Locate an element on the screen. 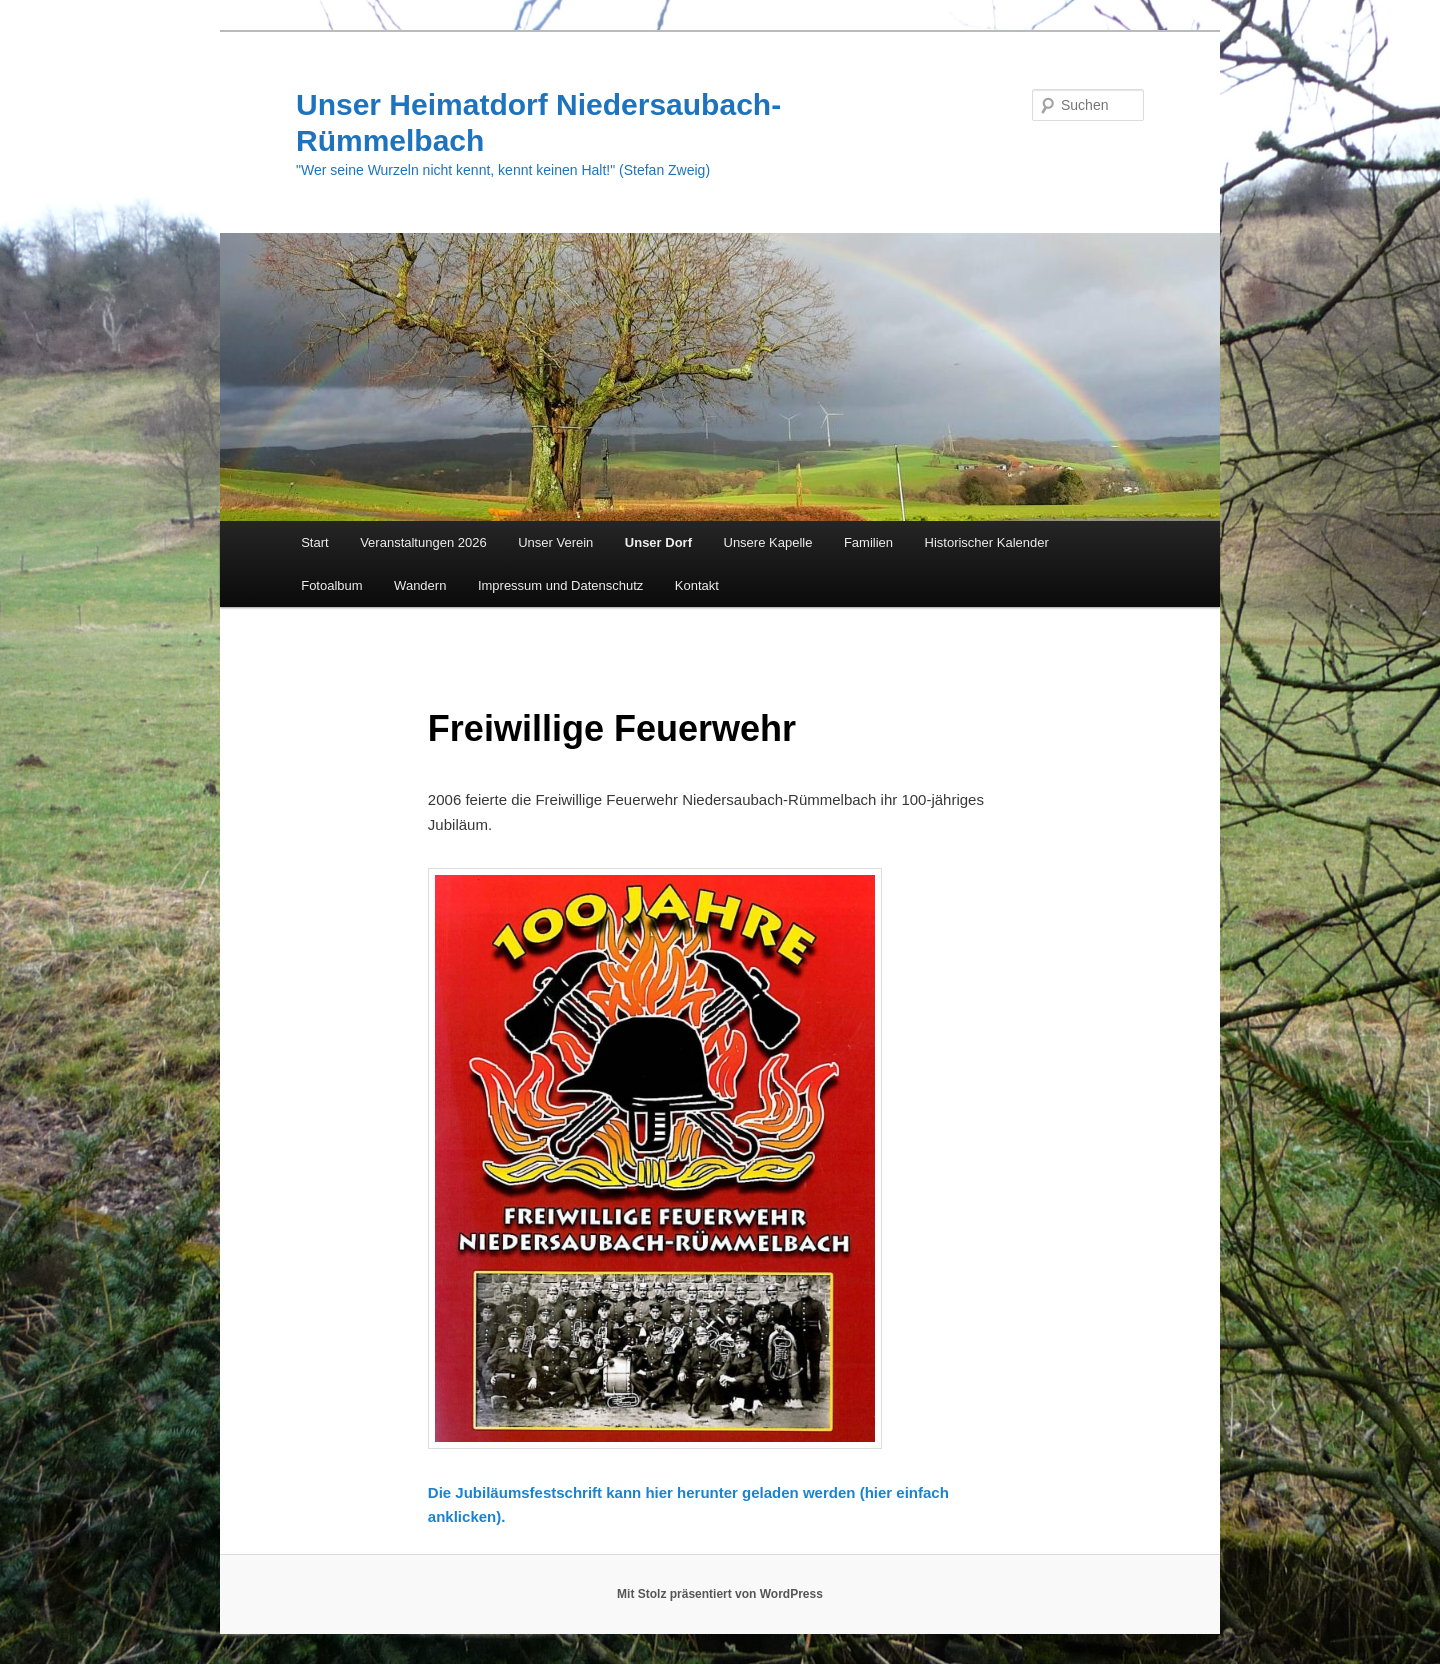 The width and height of the screenshot is (1440, 1664). Impressum und Datenschutz is located at coordinates (560, 585).